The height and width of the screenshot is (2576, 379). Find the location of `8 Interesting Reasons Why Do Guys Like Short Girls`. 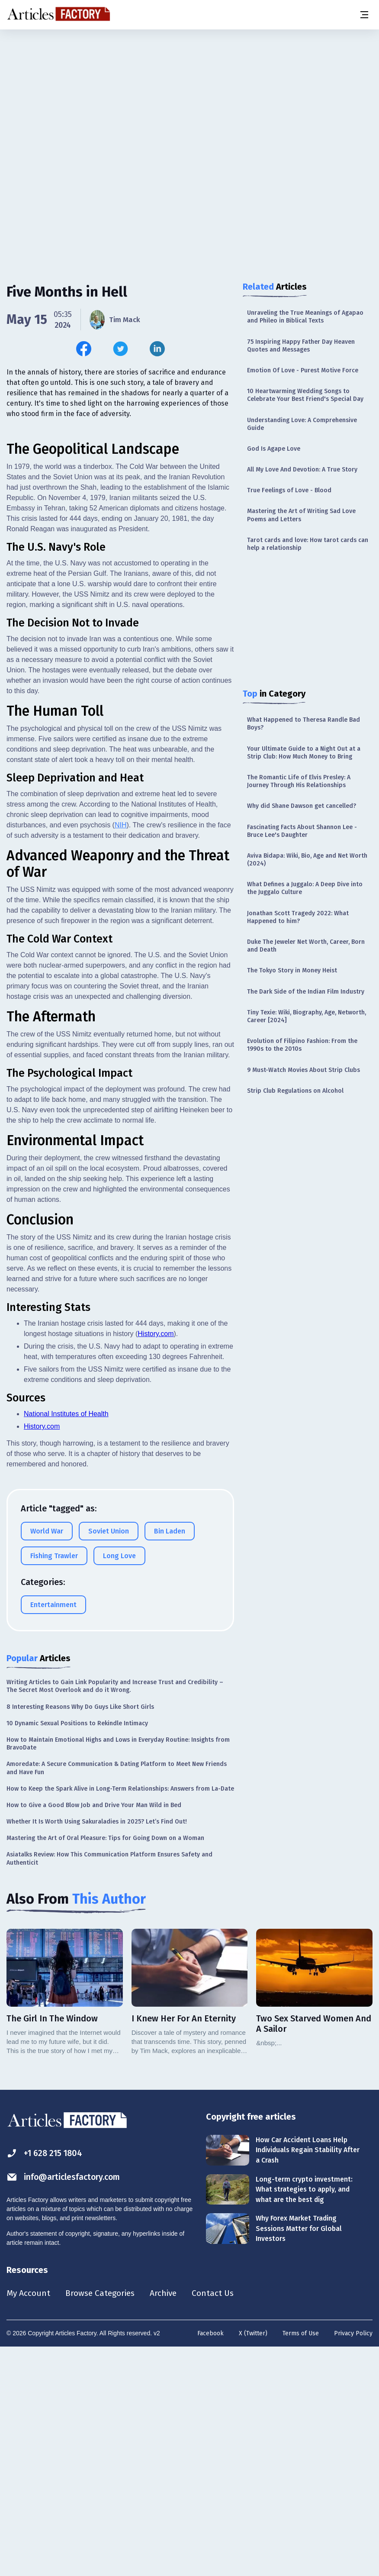

8 Interesting Reasons Why Do Guys Like Short Girls is located at coordinates (80, 1934).